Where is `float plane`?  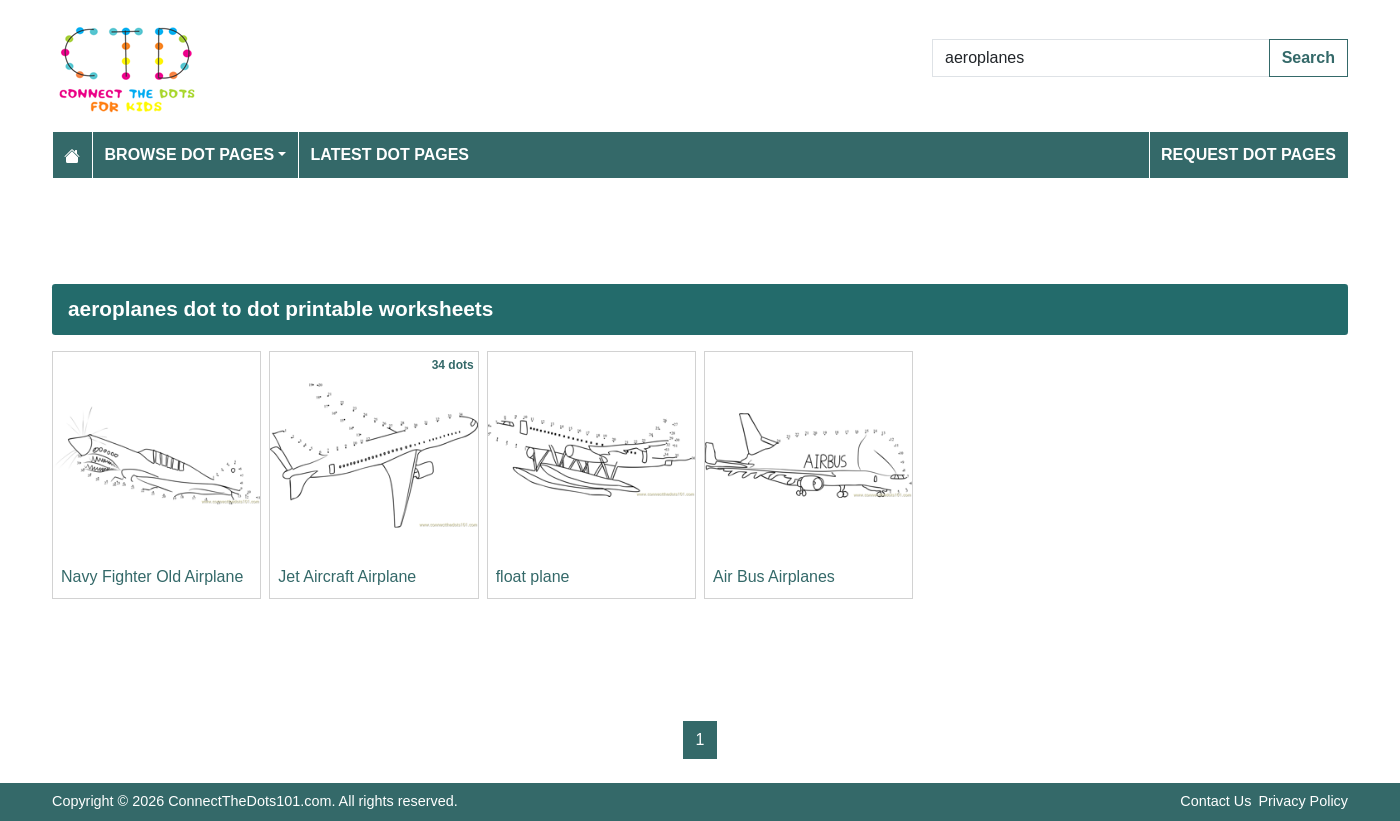 float plane is located at coordinates (533, 576).